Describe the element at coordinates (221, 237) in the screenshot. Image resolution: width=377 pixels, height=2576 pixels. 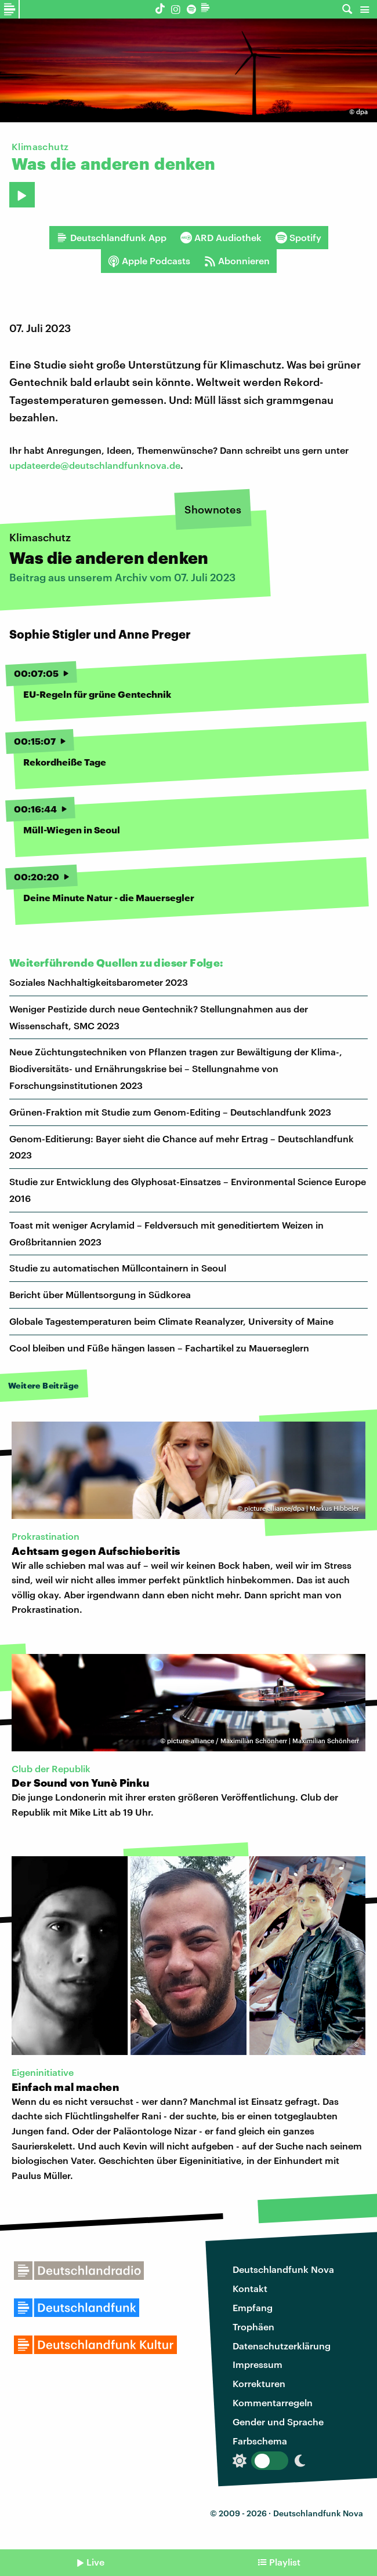
I see `ARD Audiothek` at that location.